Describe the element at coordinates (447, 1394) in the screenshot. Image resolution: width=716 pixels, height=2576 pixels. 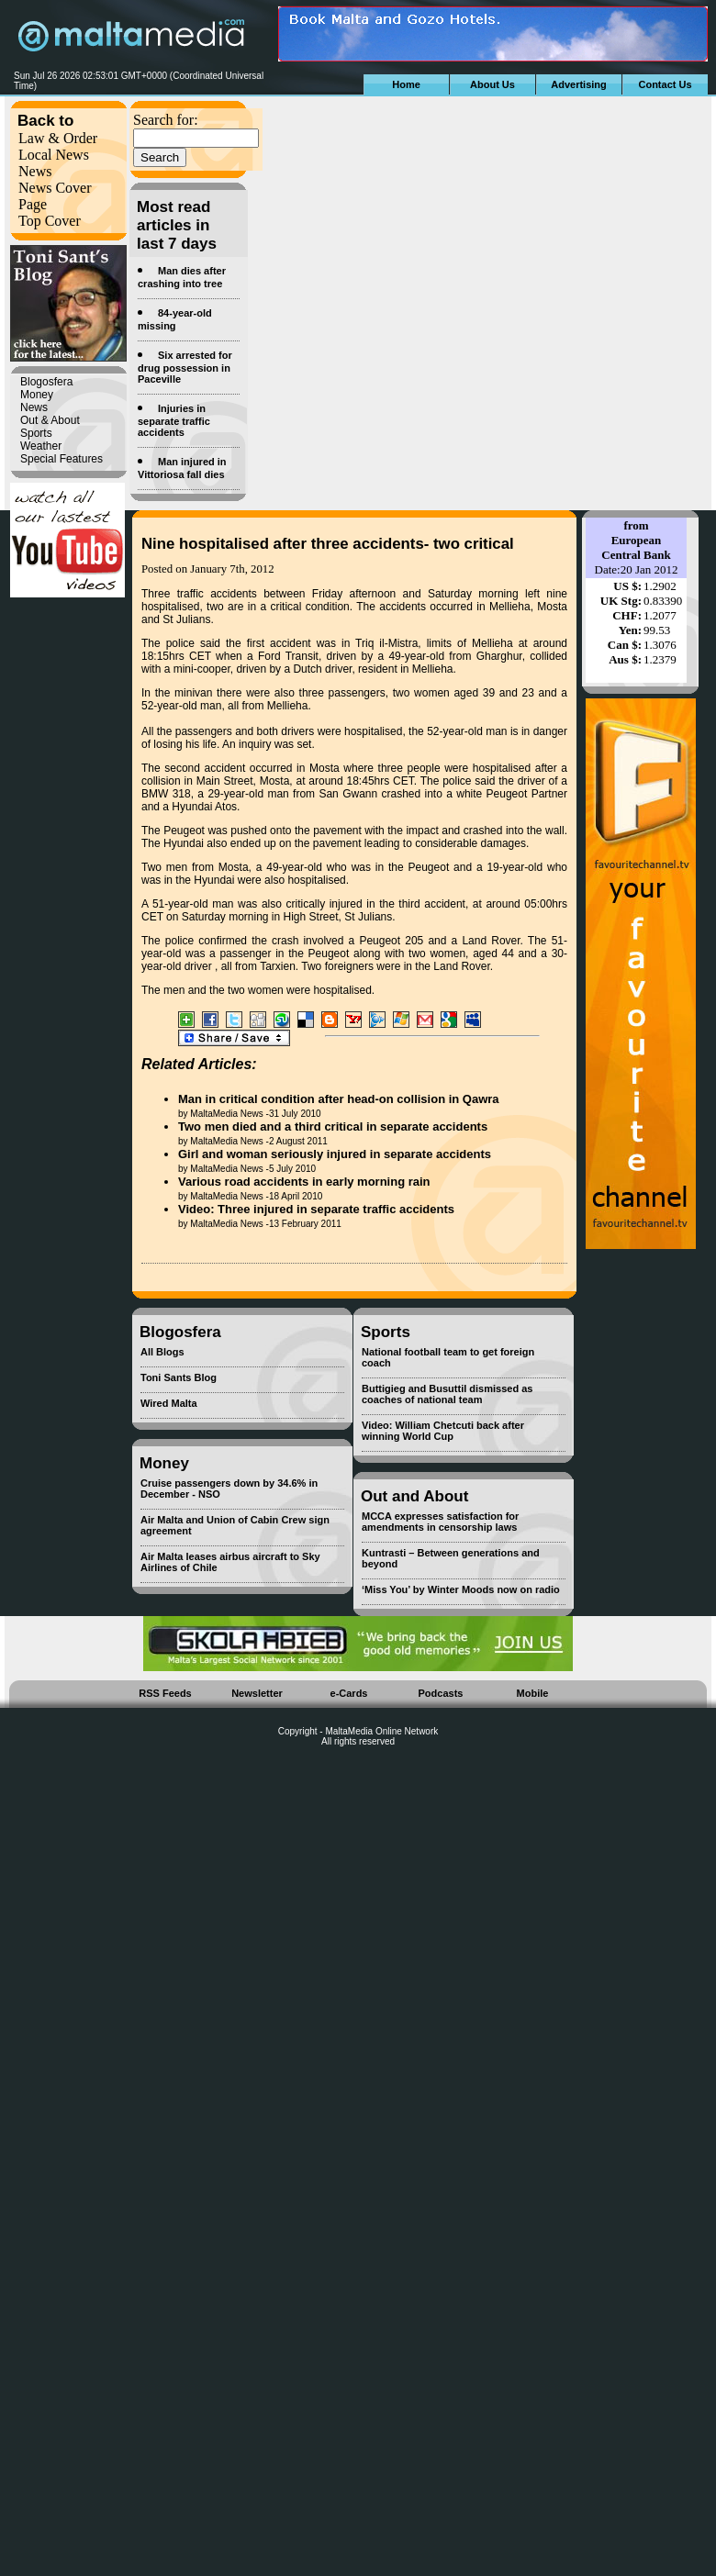
I see `Buttigieg and Busuttil dismissed as coaches of national team` at that location.